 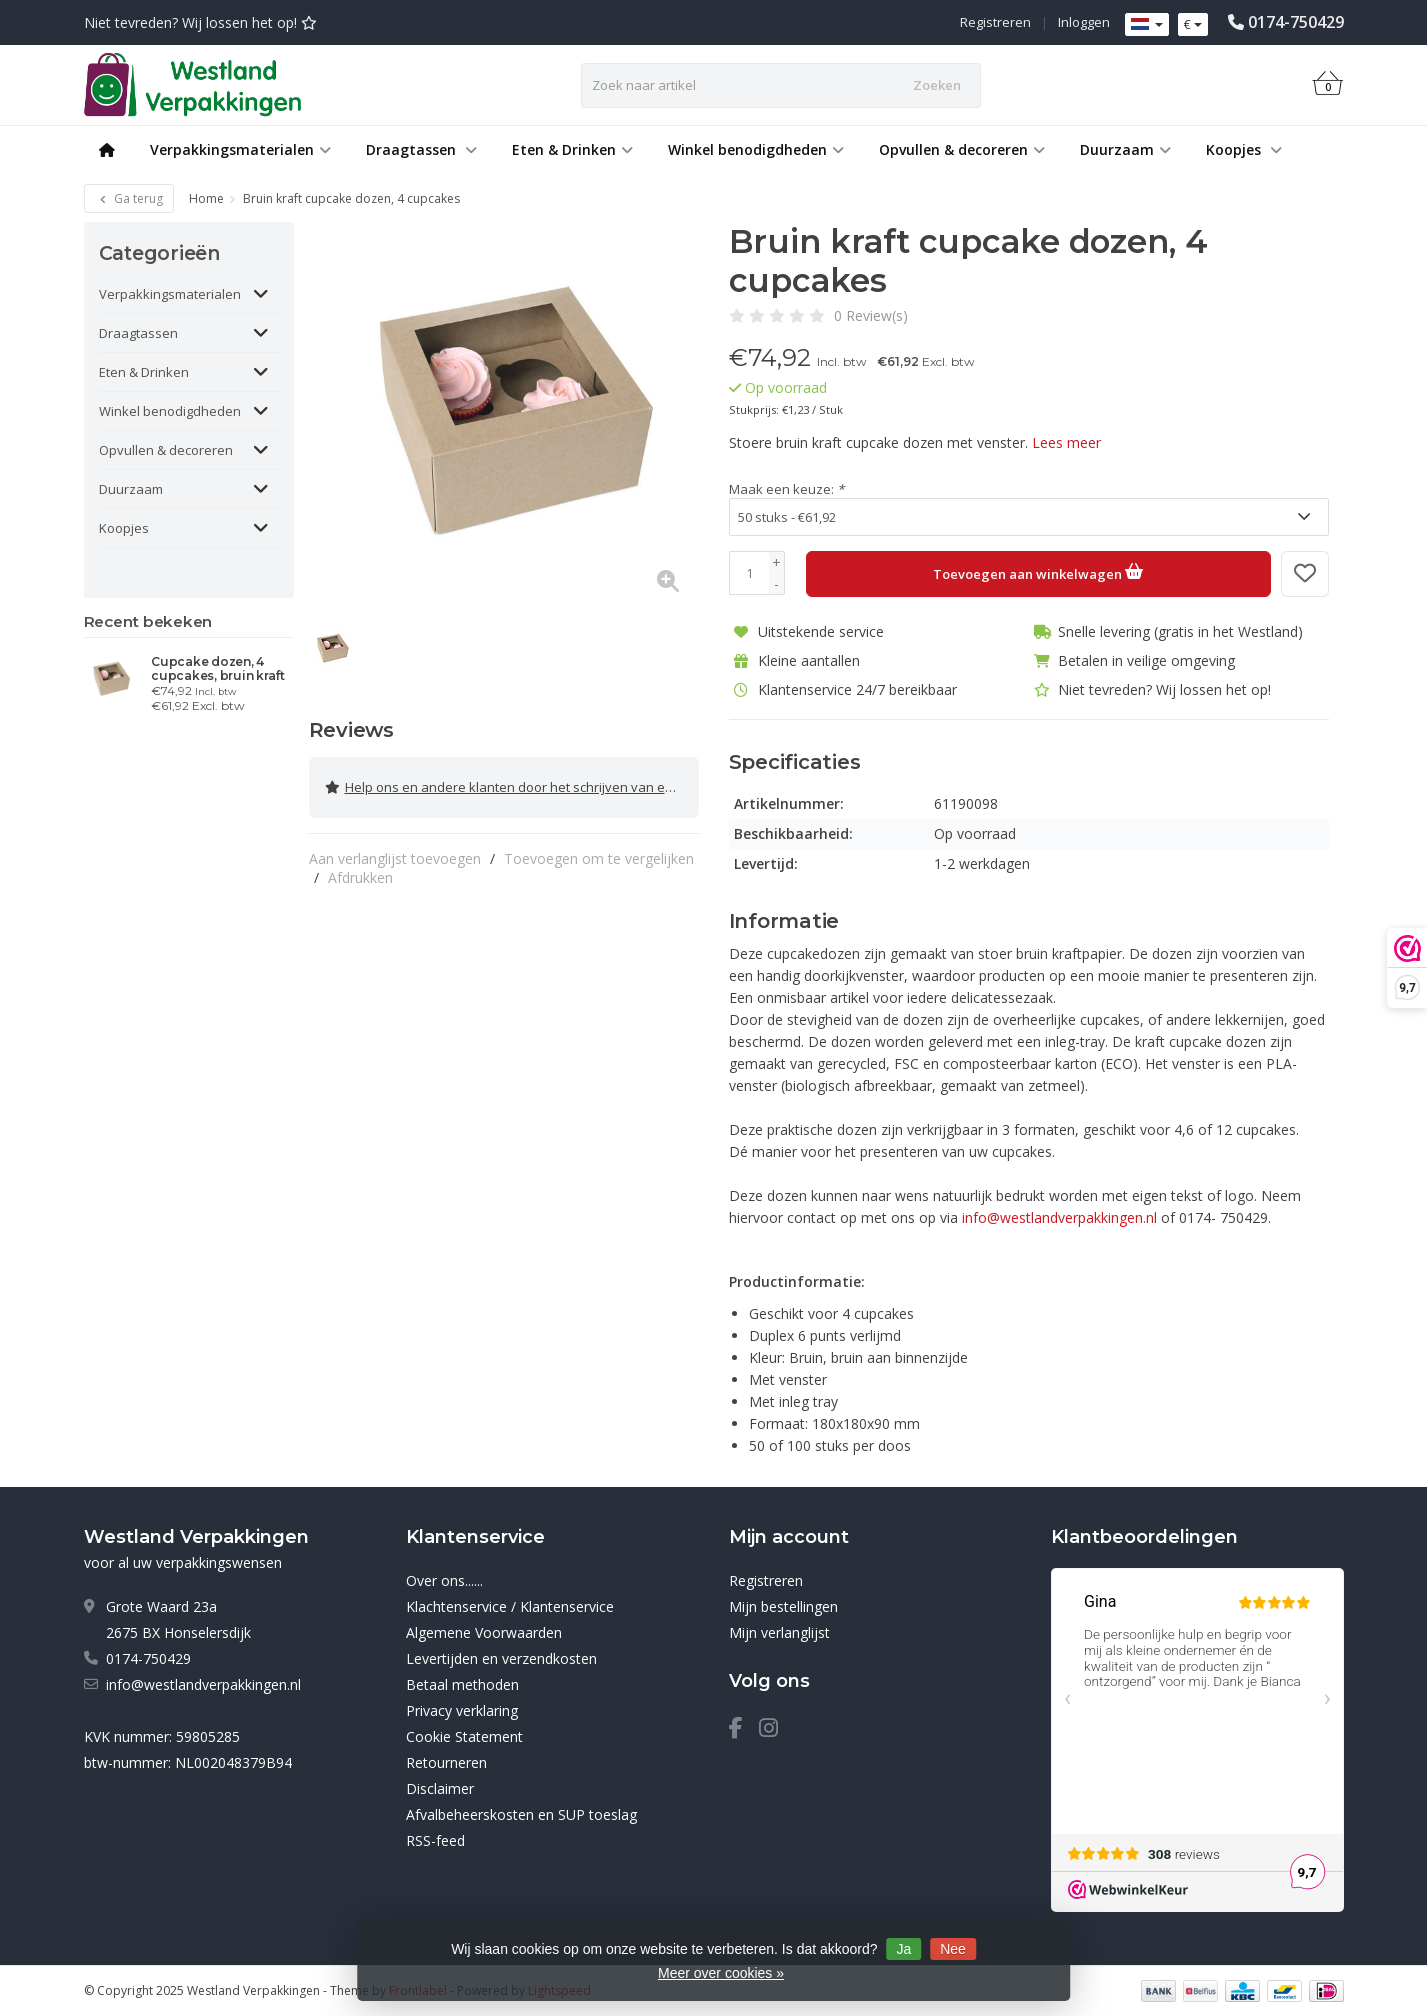 What do you see at coordinates (1125, 149) in the screenshot?
I see `Duurzaam` at bounding box center [1125, 149].